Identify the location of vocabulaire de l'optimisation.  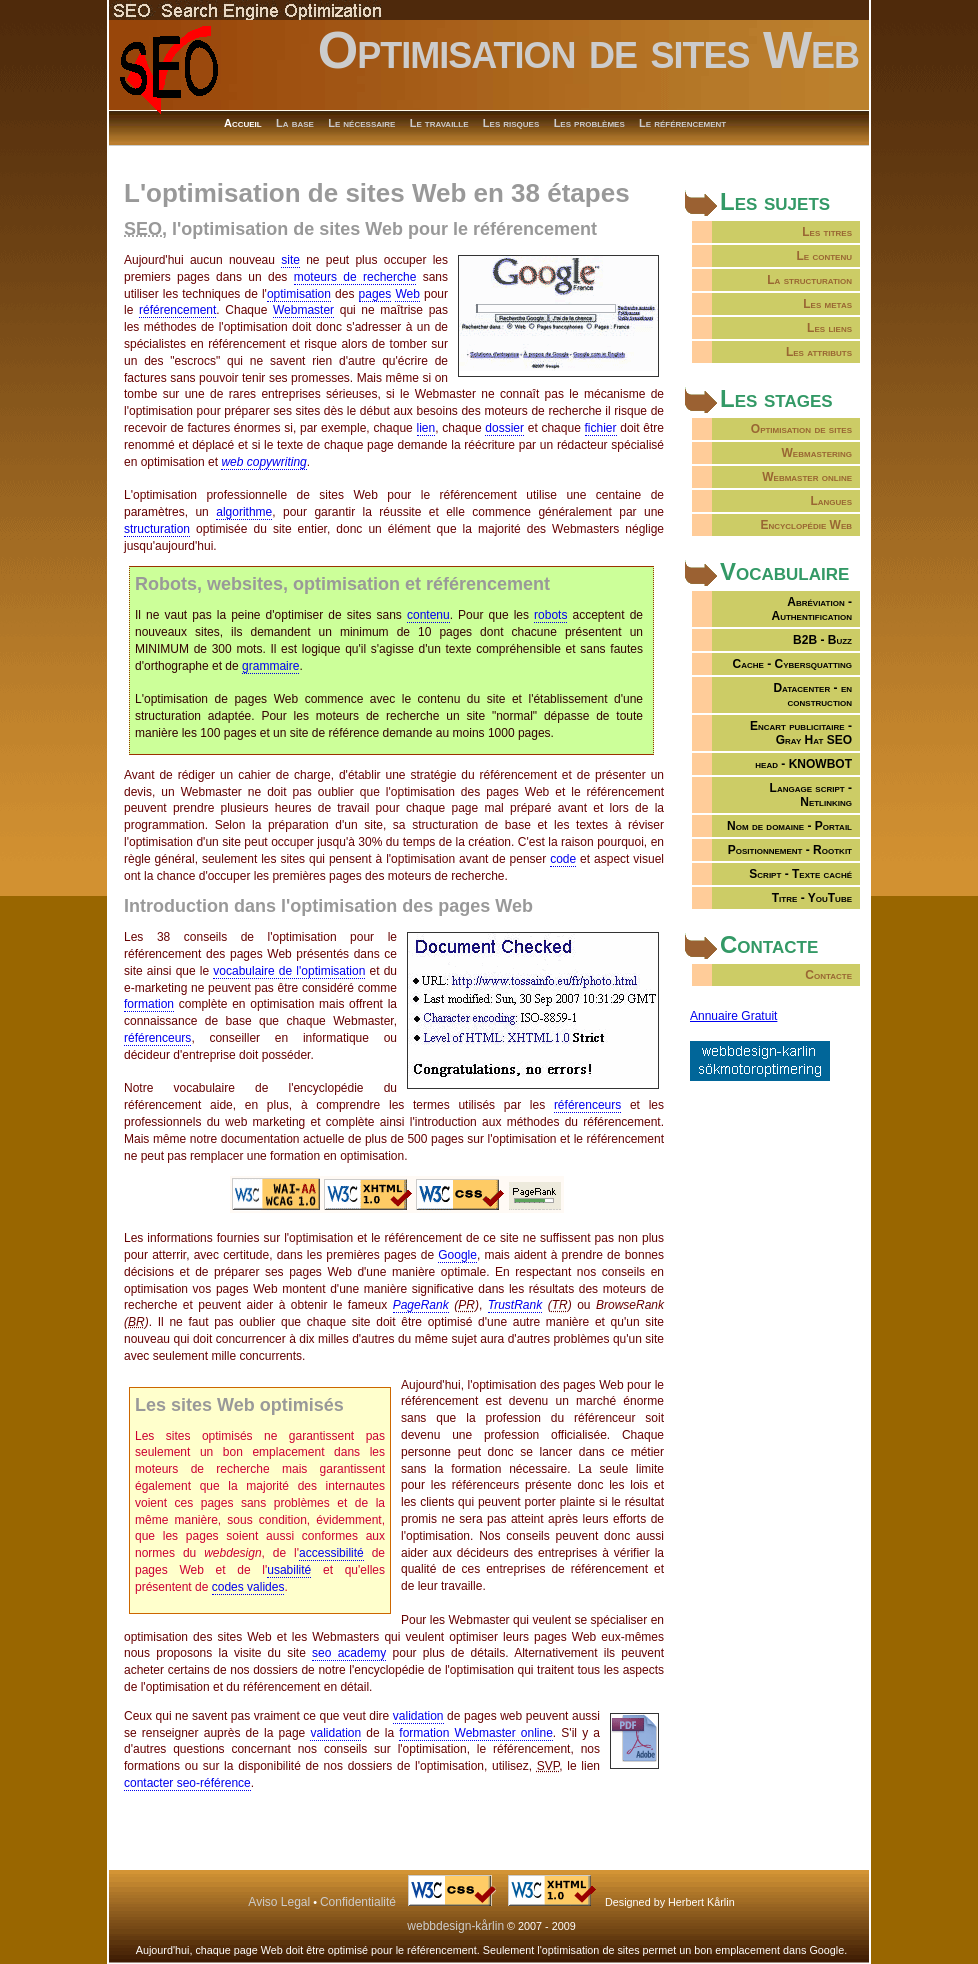
(289, 971).